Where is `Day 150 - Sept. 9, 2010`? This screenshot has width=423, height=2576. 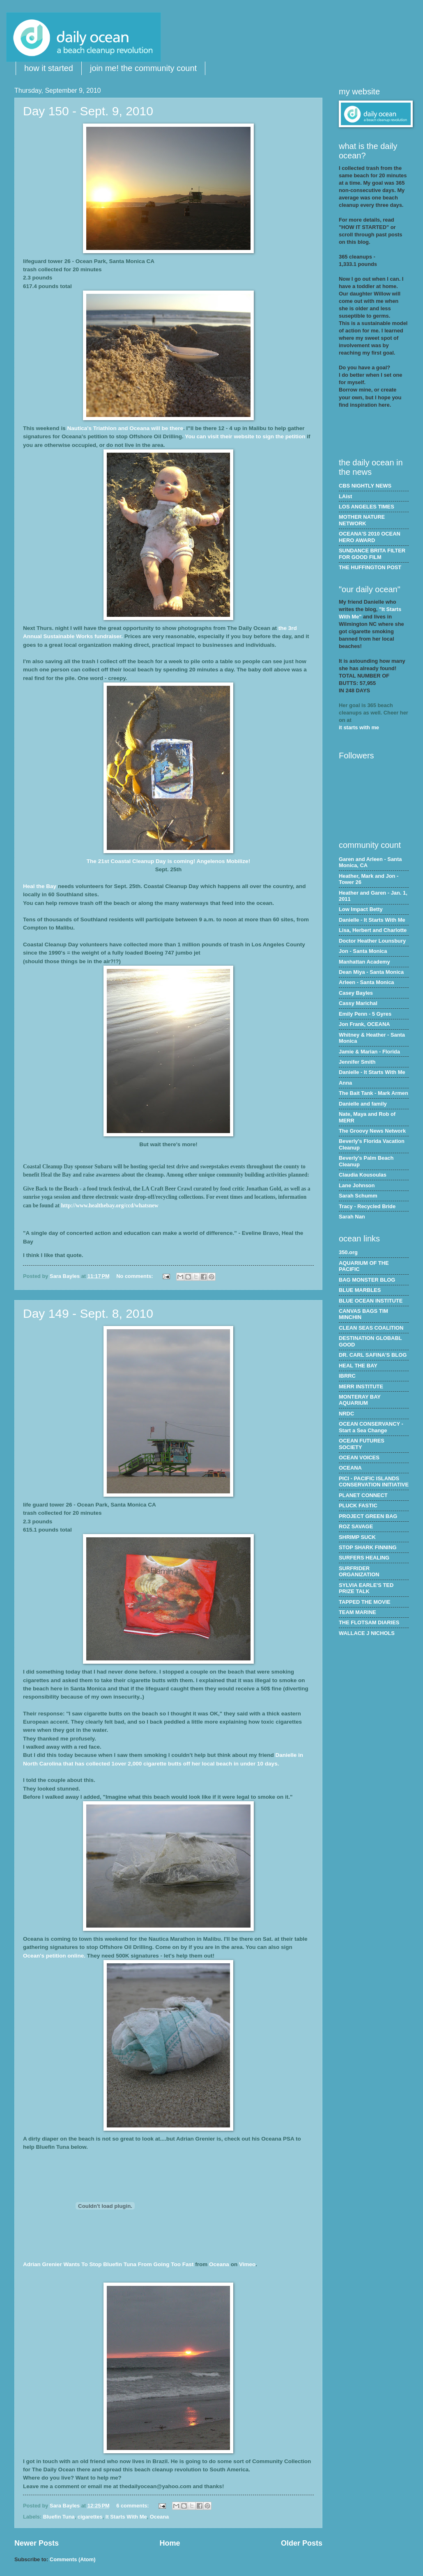 Day 150 - Sept. 9, 2010 is located at coordinates (88, 111).